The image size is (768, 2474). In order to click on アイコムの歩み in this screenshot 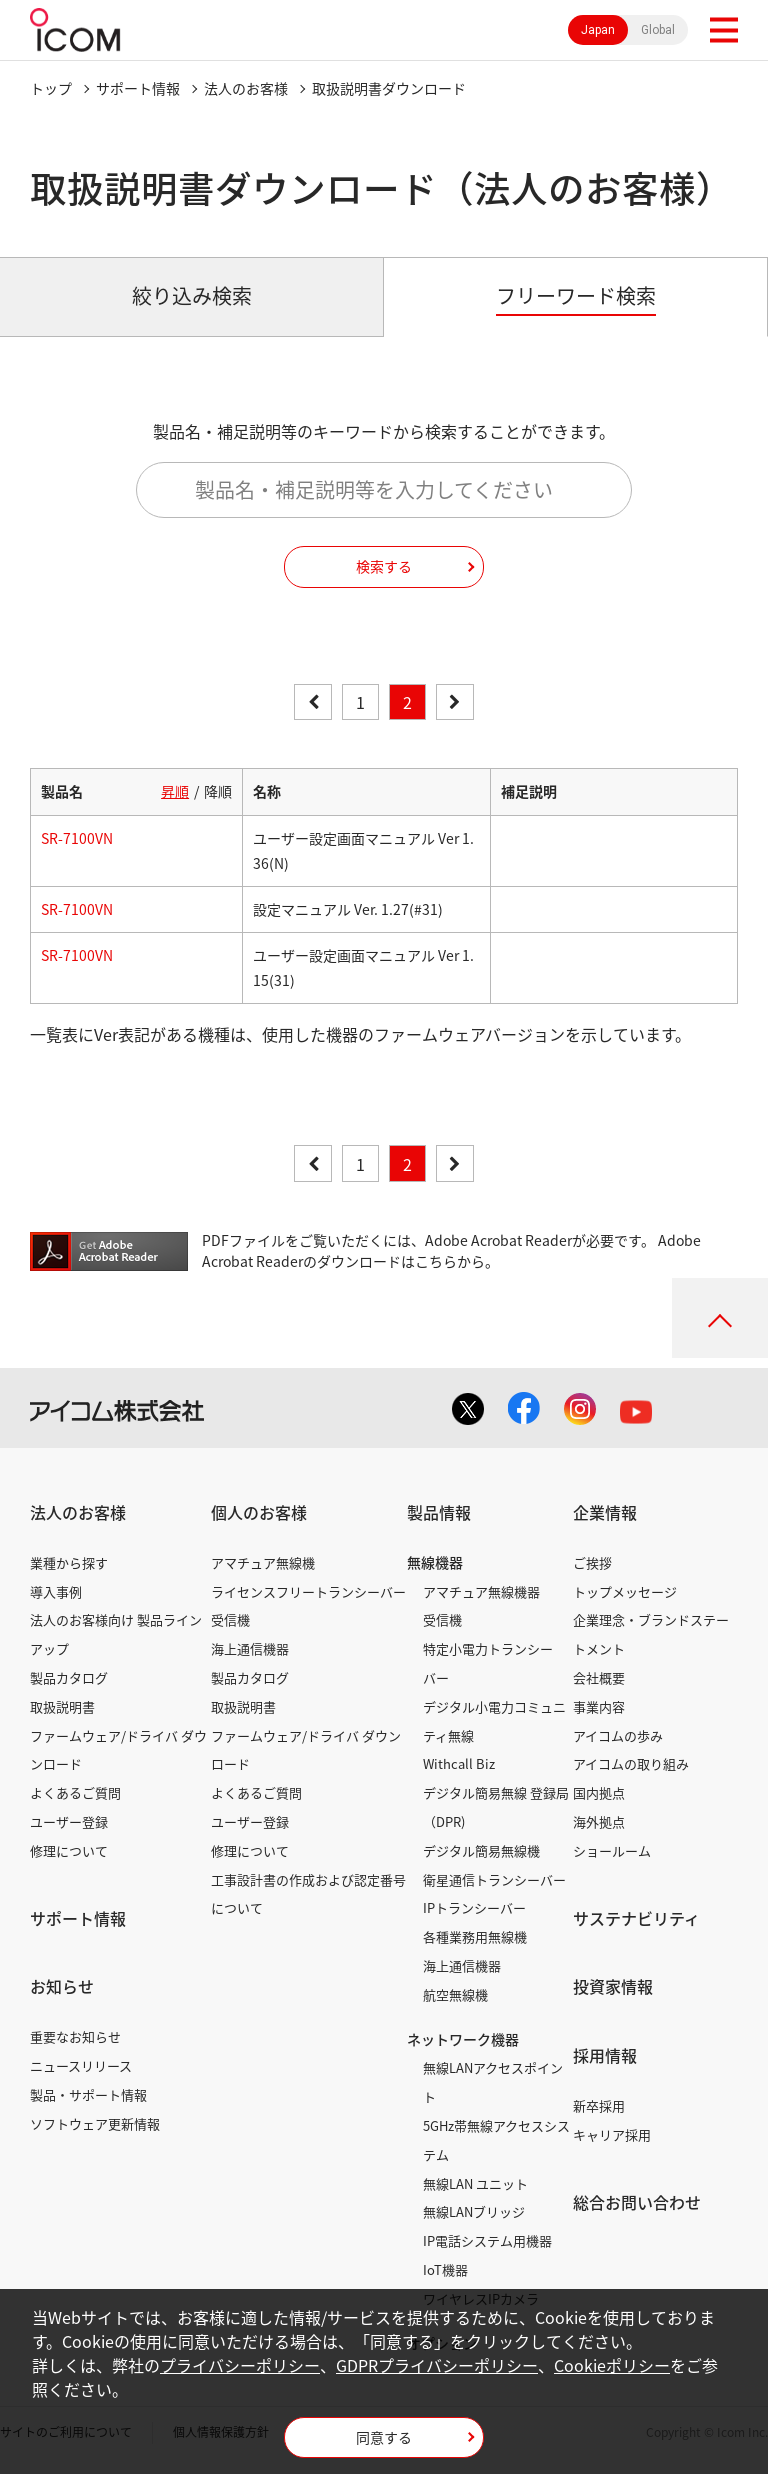, I will do `click(618, 1735)`.